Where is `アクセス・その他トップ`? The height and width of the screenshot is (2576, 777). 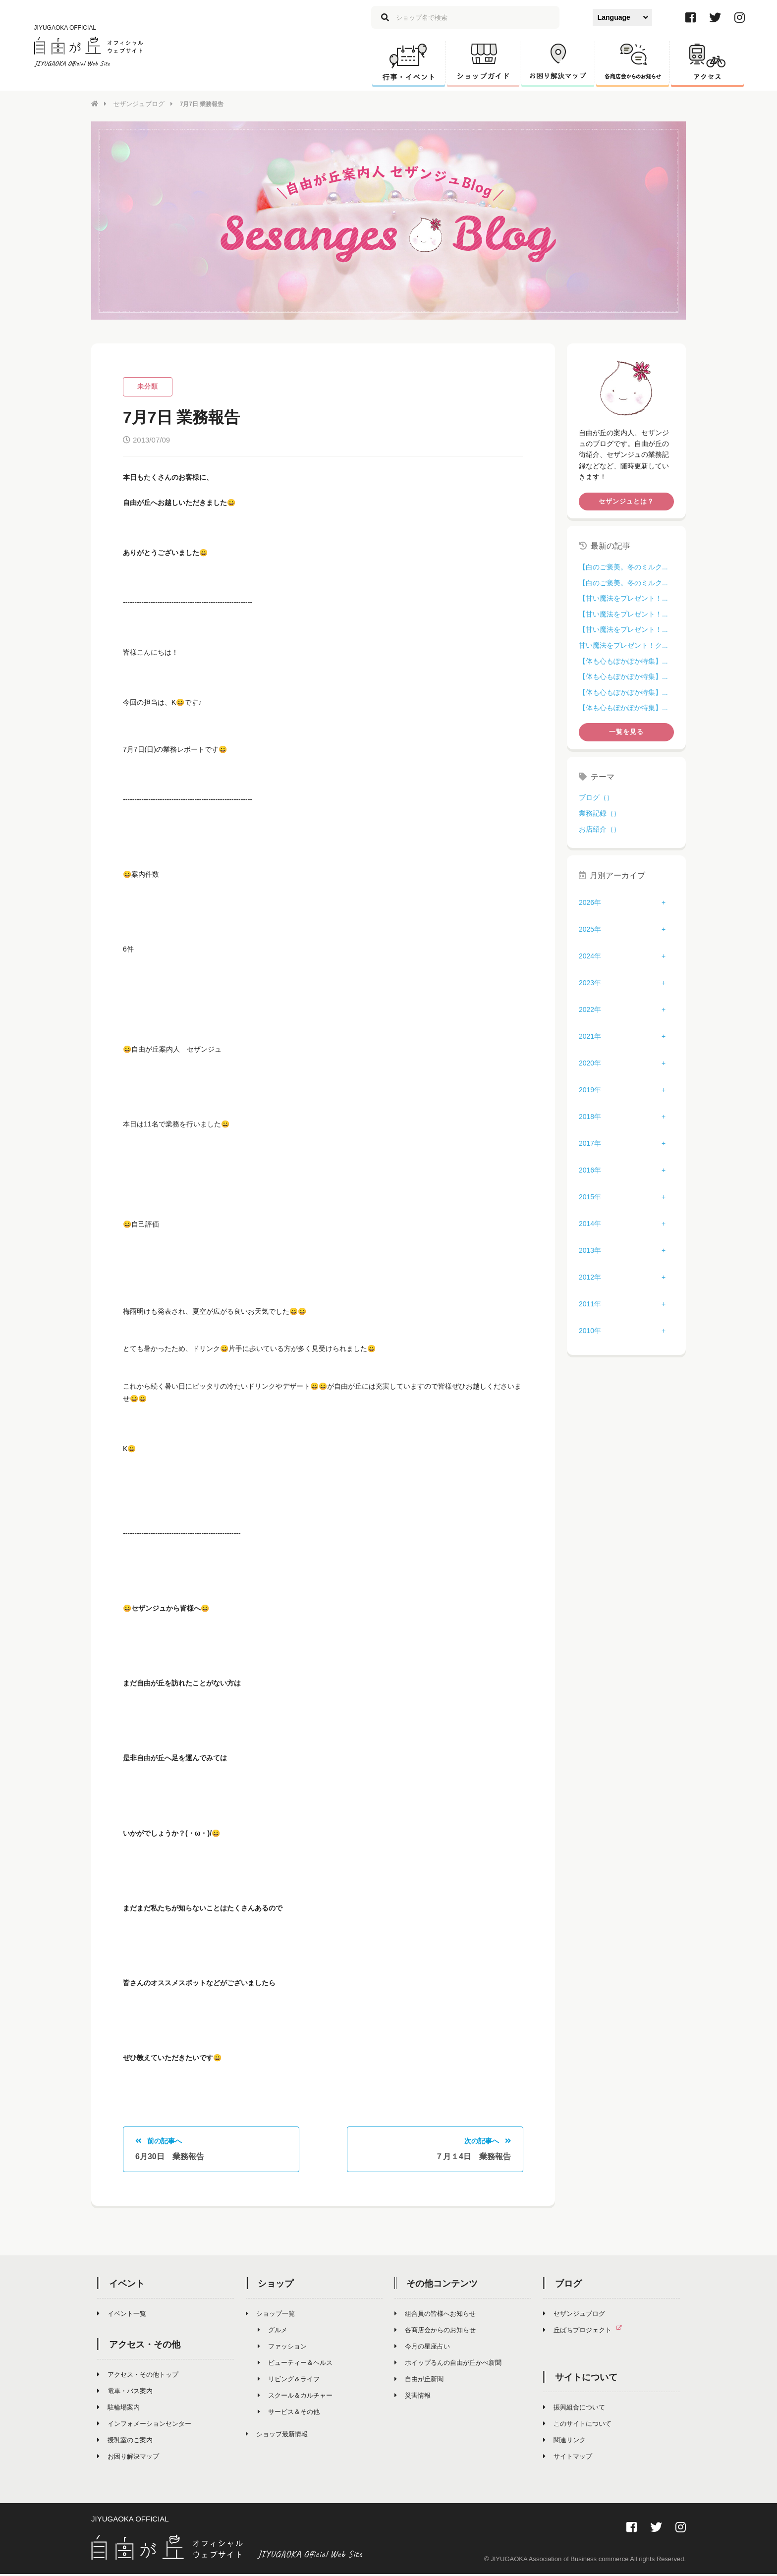
アクセス・その他トップ is located at coordinates (137, 2377).